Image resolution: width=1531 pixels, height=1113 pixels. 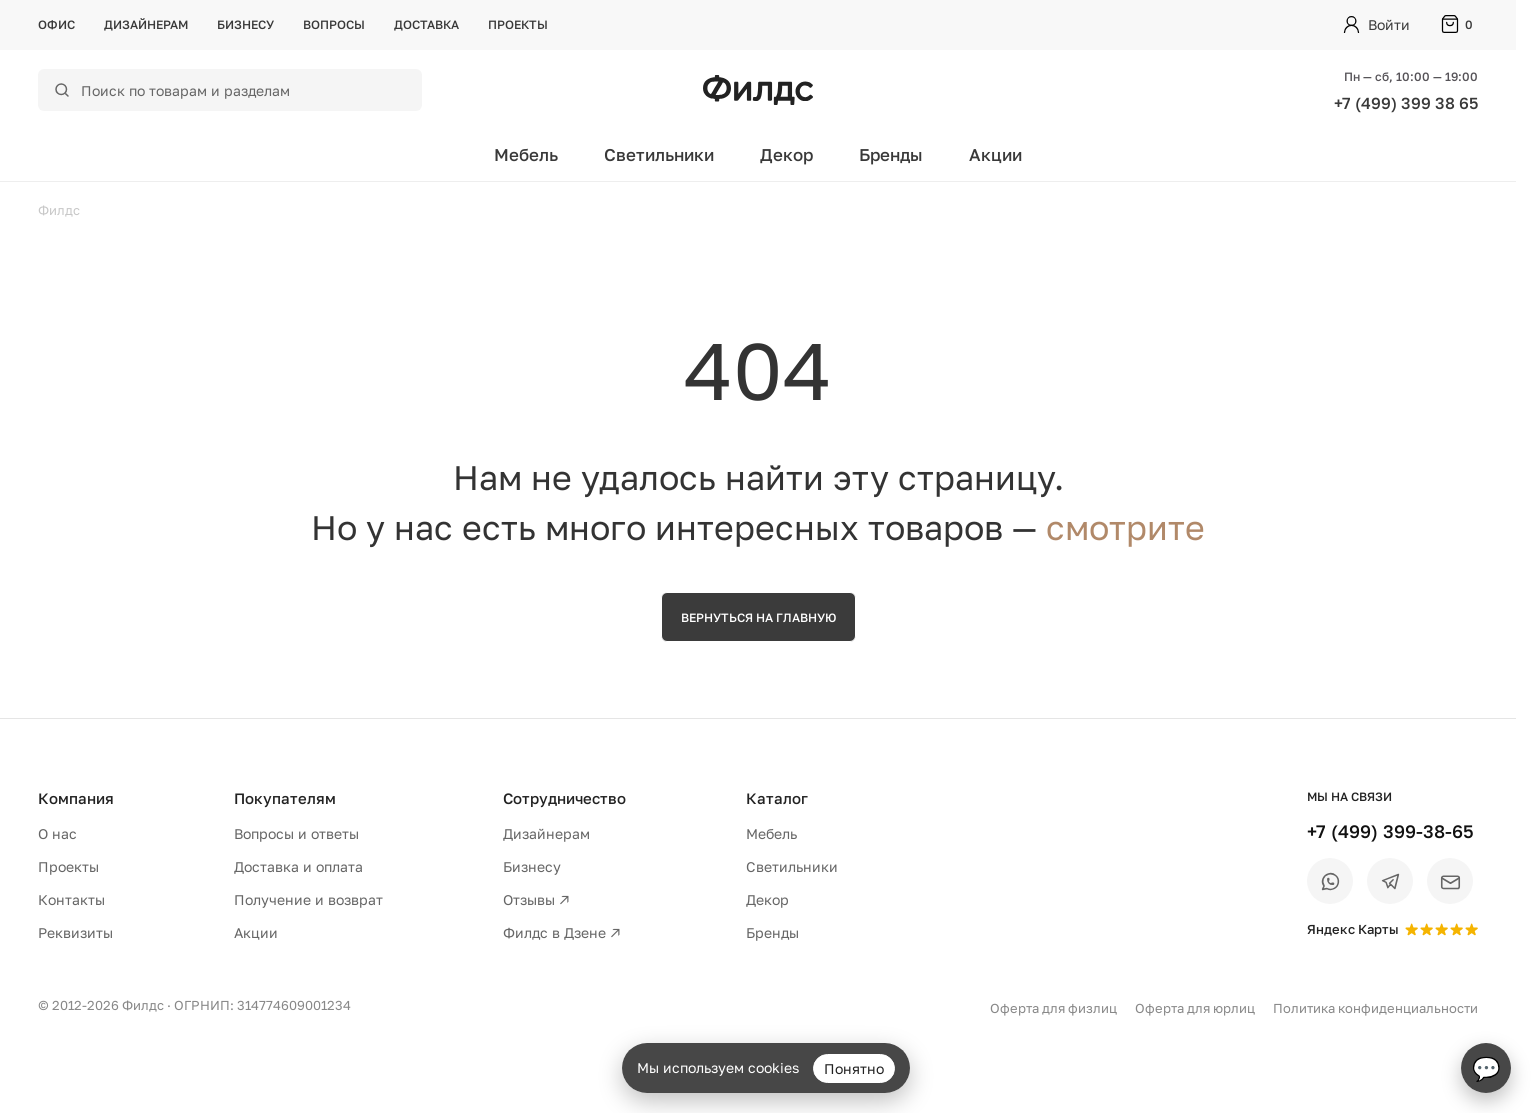 What do you see at coordinates (1390, 831) in the screenshot?
I see `+7 (499) 399-38-65` at bounding box center [1390, 831].